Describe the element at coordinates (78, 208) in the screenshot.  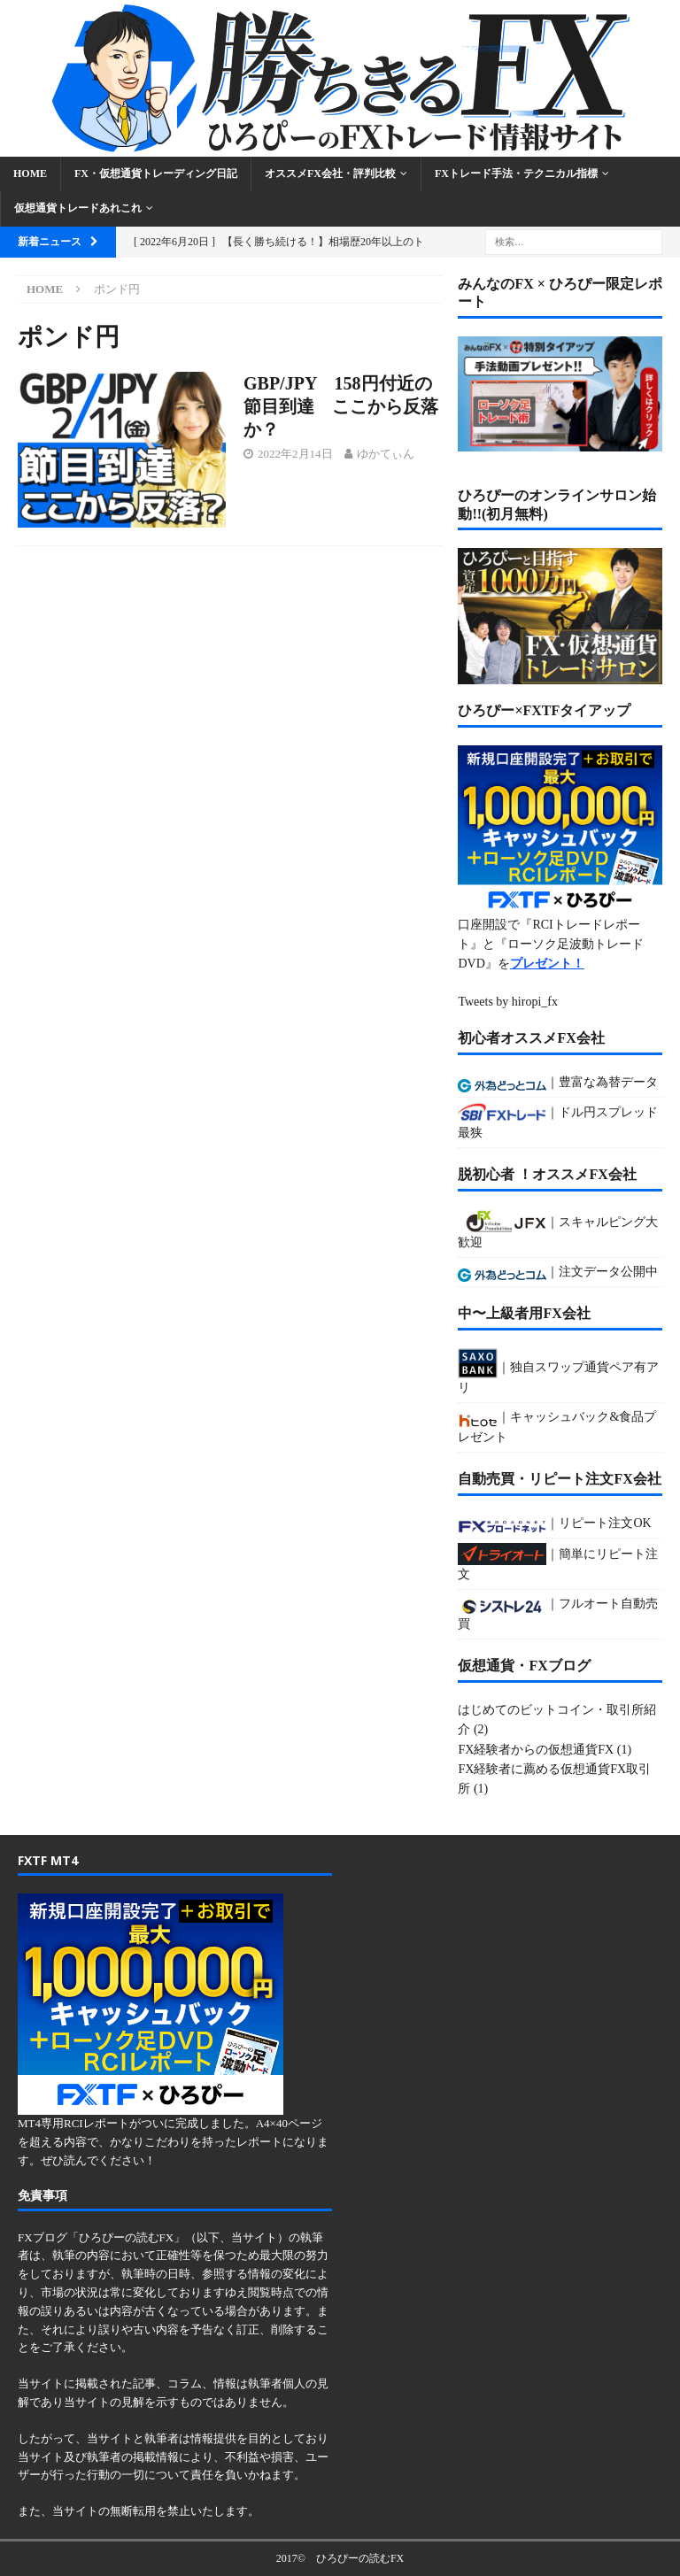
I see `仮想通貨トレードあれこれ` at that location.